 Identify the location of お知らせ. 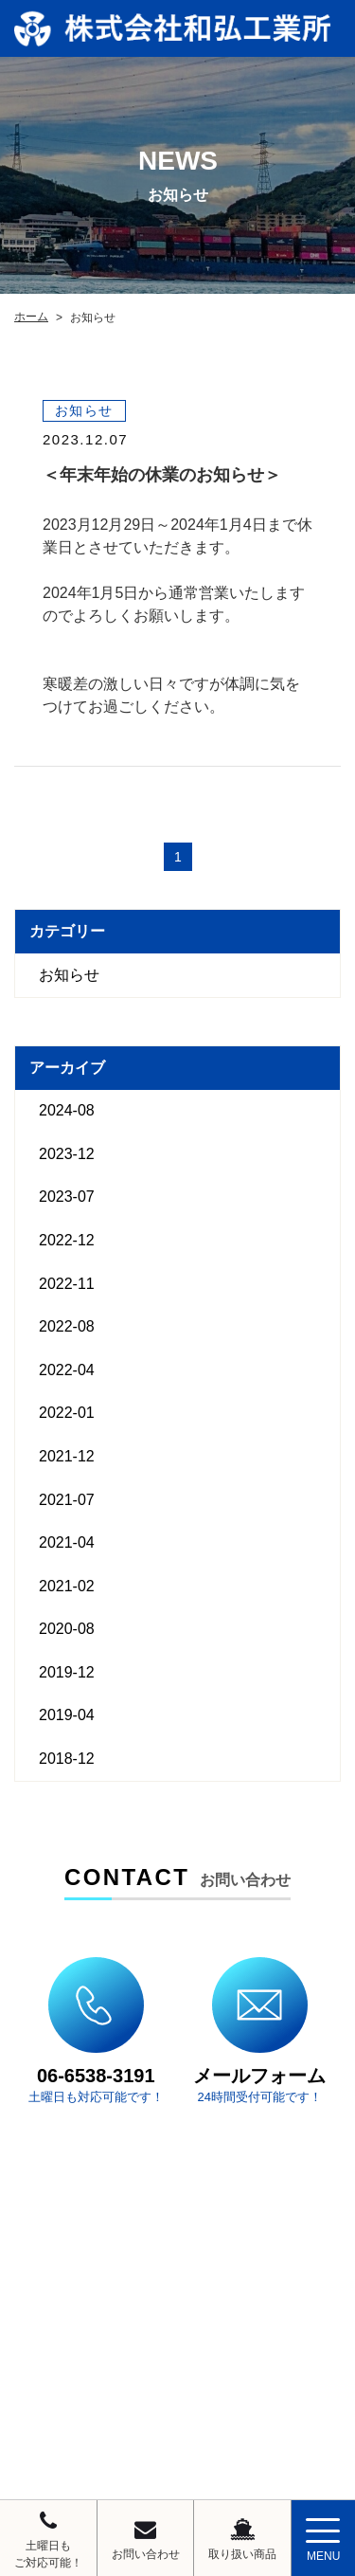
(69, 975).